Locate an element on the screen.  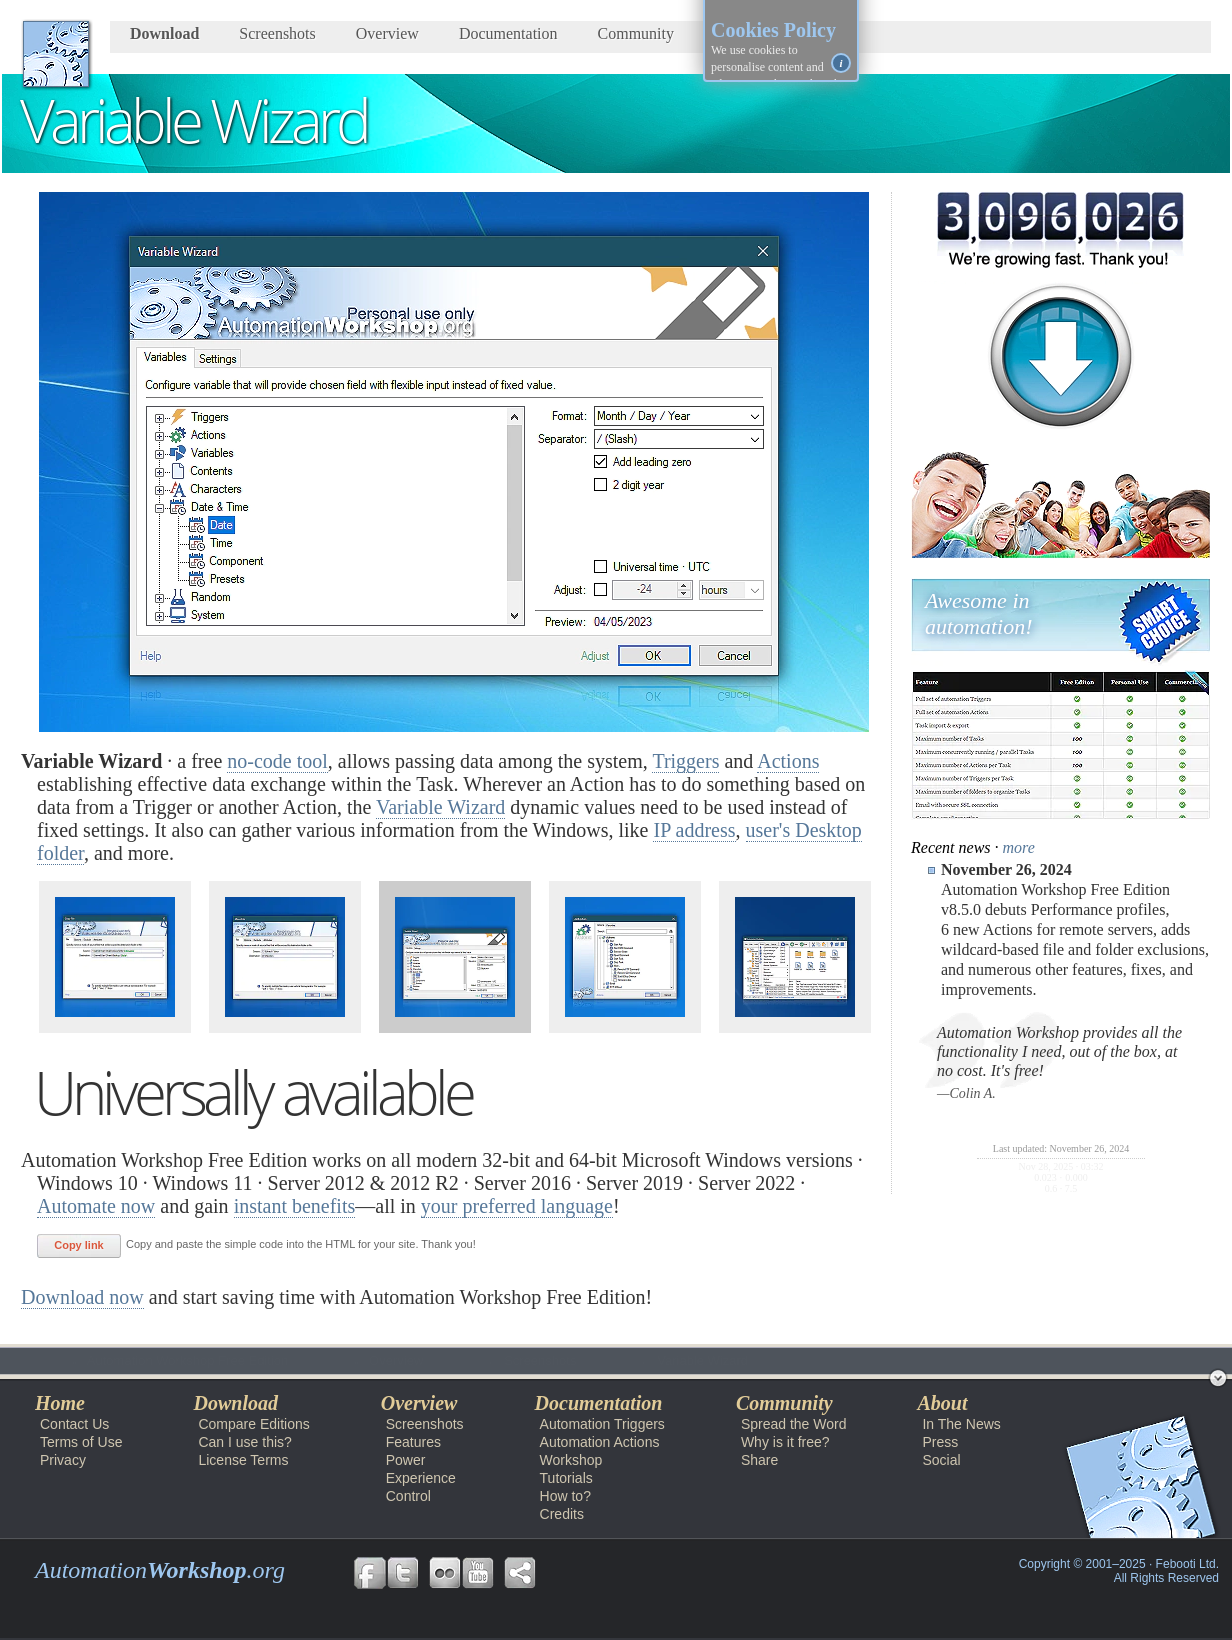
Automate now is located at coordinates (96, 1206).